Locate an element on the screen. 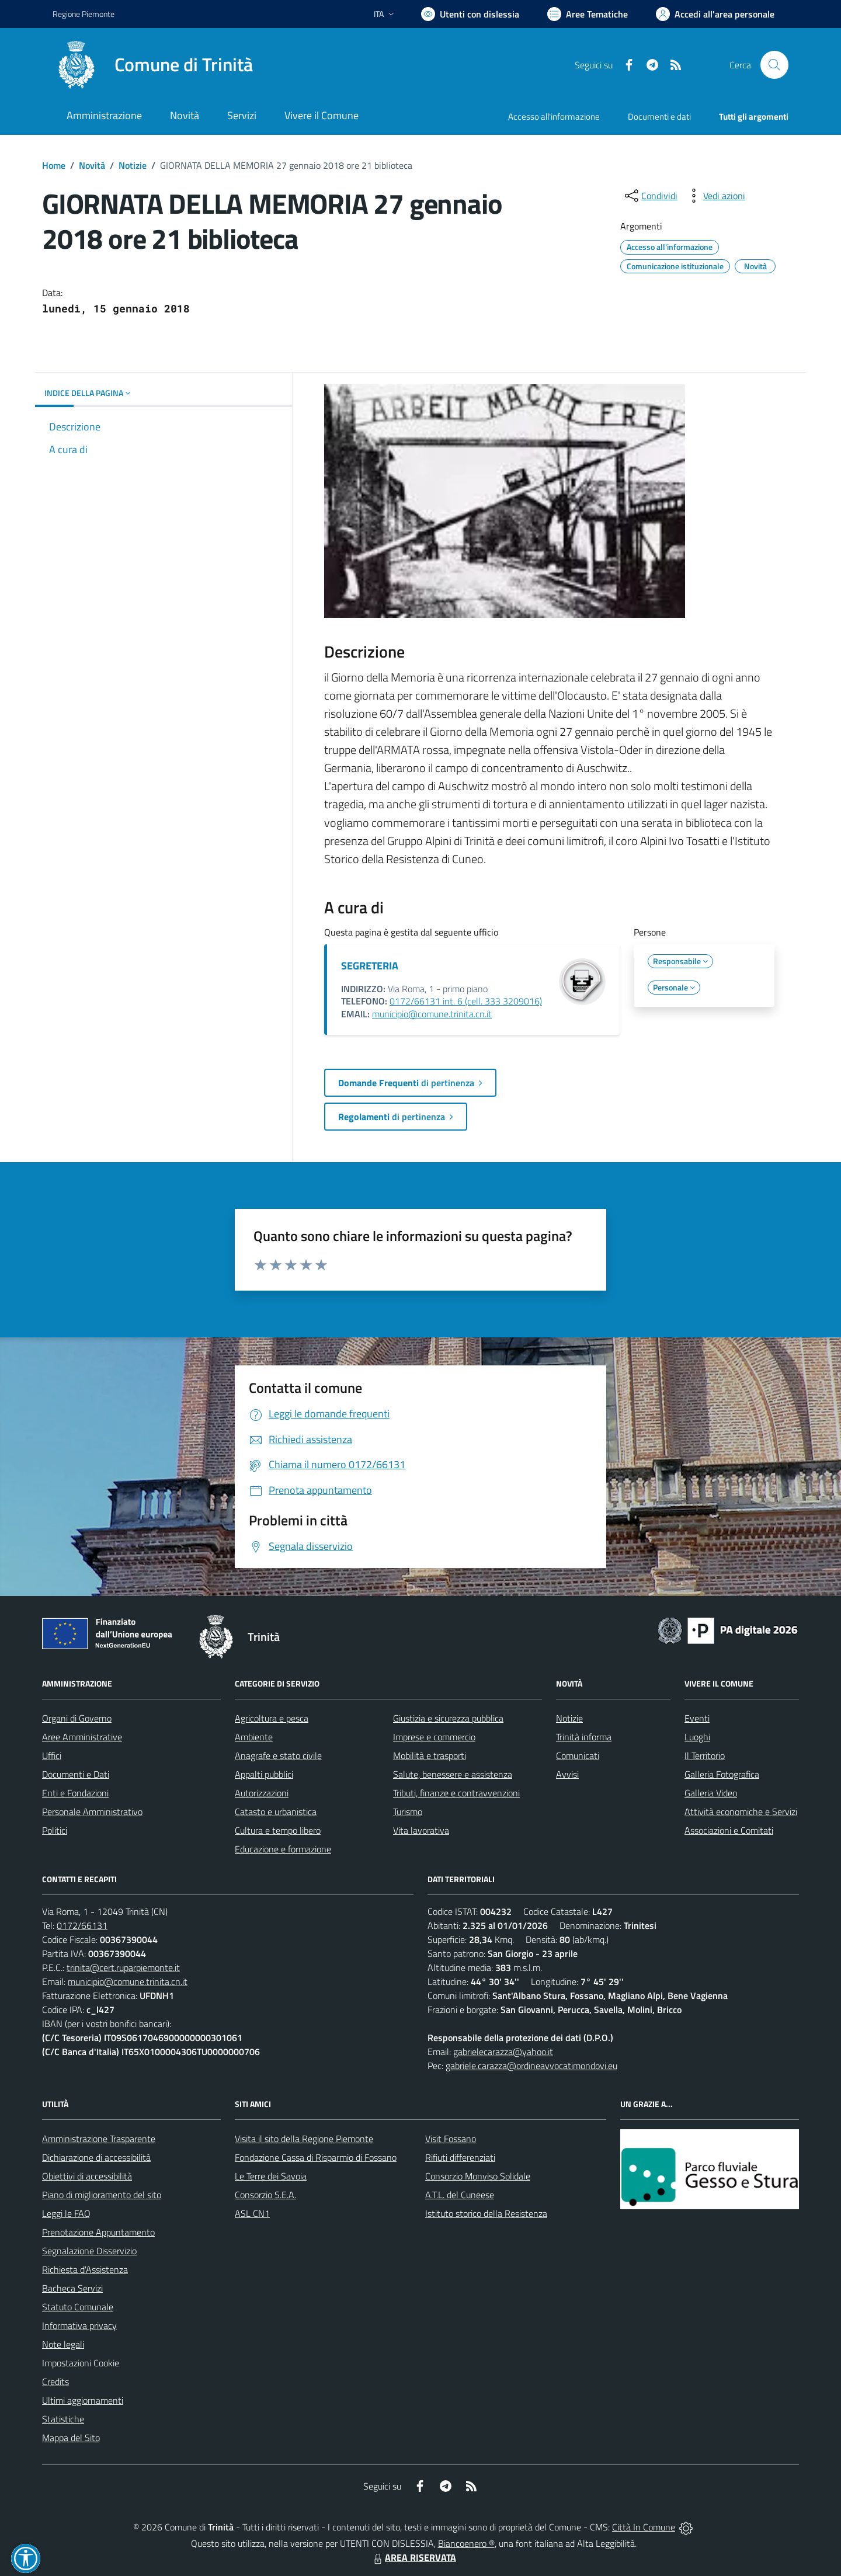 Image resolution: width=841 pixels, height=2576 pixels. ASL CN1 is located at coordinates (252, 2213).